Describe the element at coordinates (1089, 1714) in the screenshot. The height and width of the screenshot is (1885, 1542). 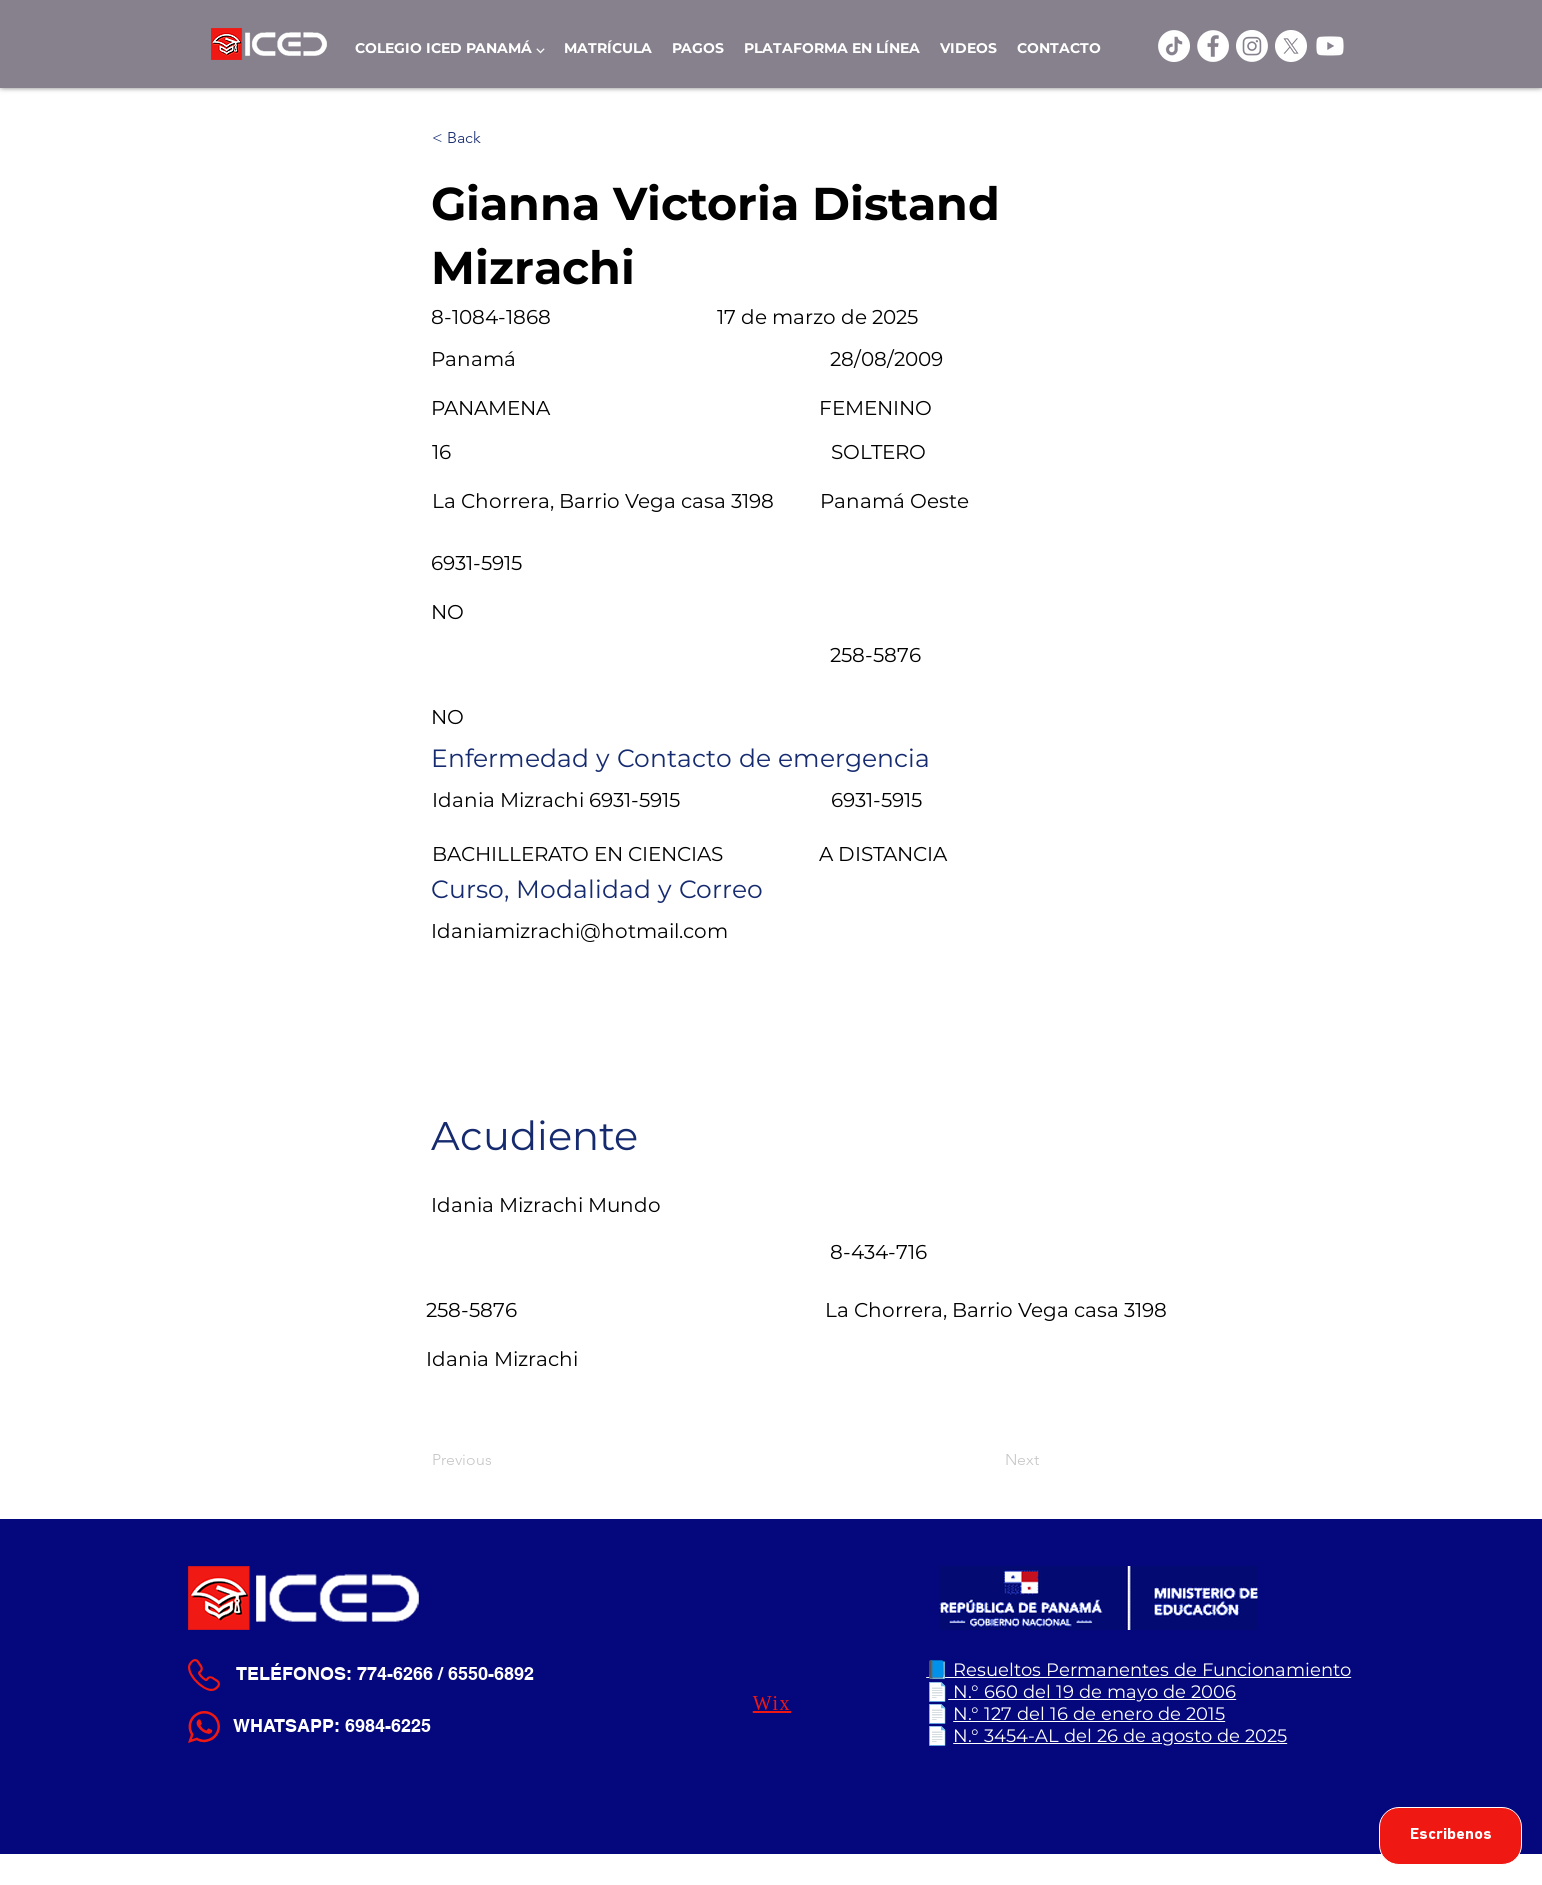
I see `N.° 127 del 16 de enero de 2015` at that location.